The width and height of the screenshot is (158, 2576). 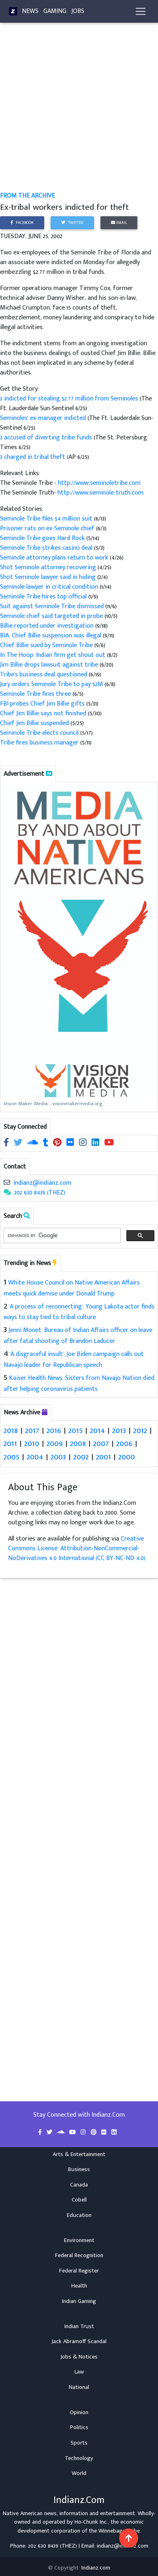 What do you see at coordinates (10, 1443) in the screenshot?
I see `2011` at bounding box center [10, 1443].